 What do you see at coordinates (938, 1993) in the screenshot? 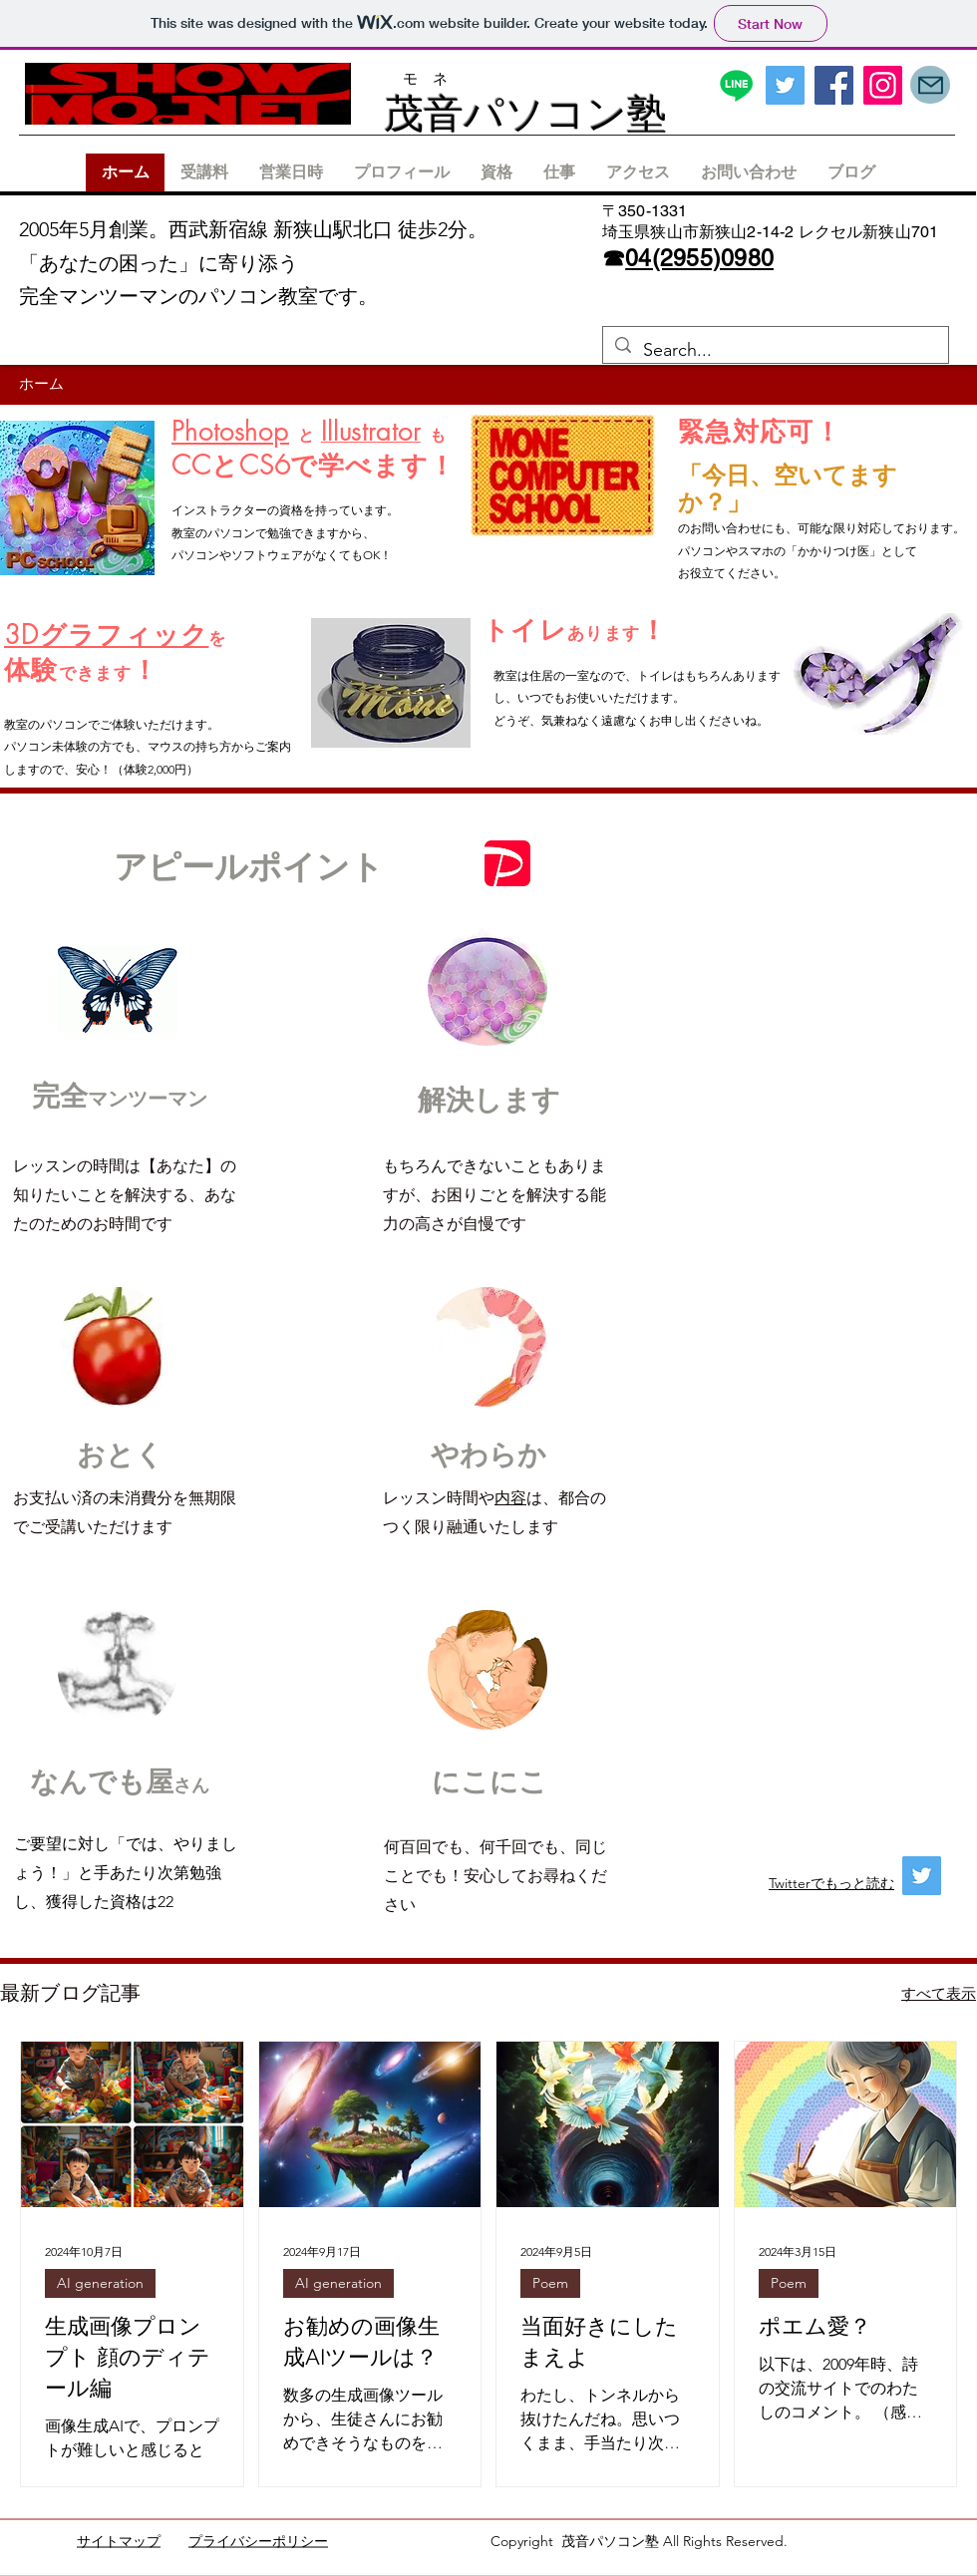
I see `すべて表示` at bounding box center [938, 1993].